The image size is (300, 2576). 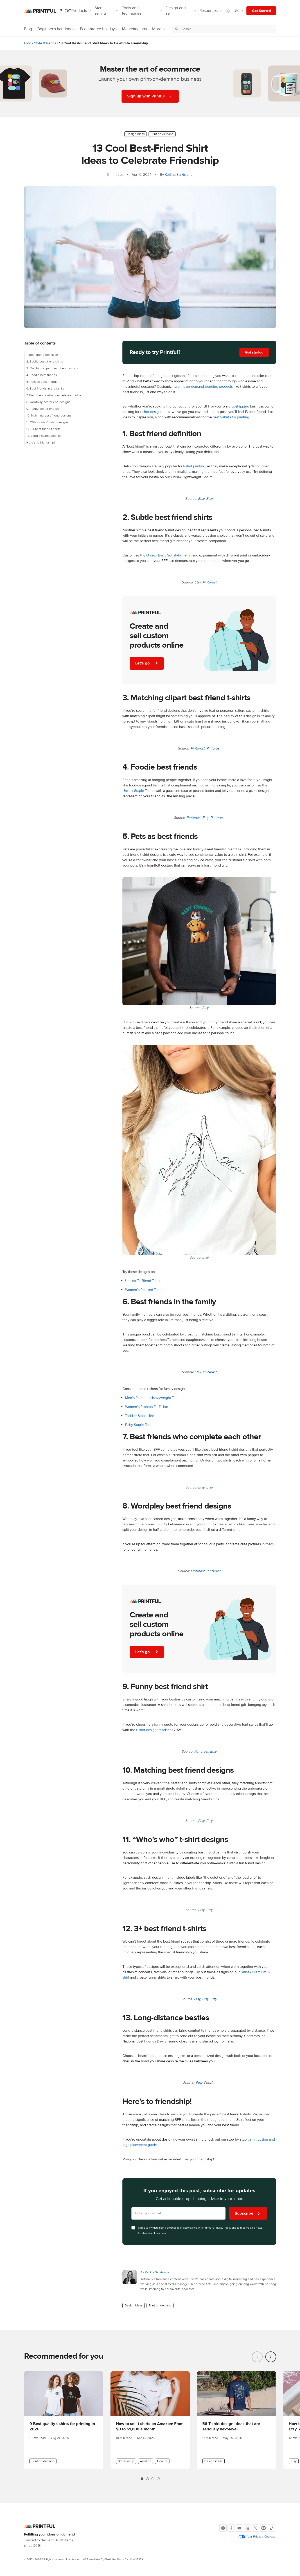 What do you see at coordinates (49, 416) in the screenshot?
I see `10. Matching best friend designs` at bounding box center [49, 416].